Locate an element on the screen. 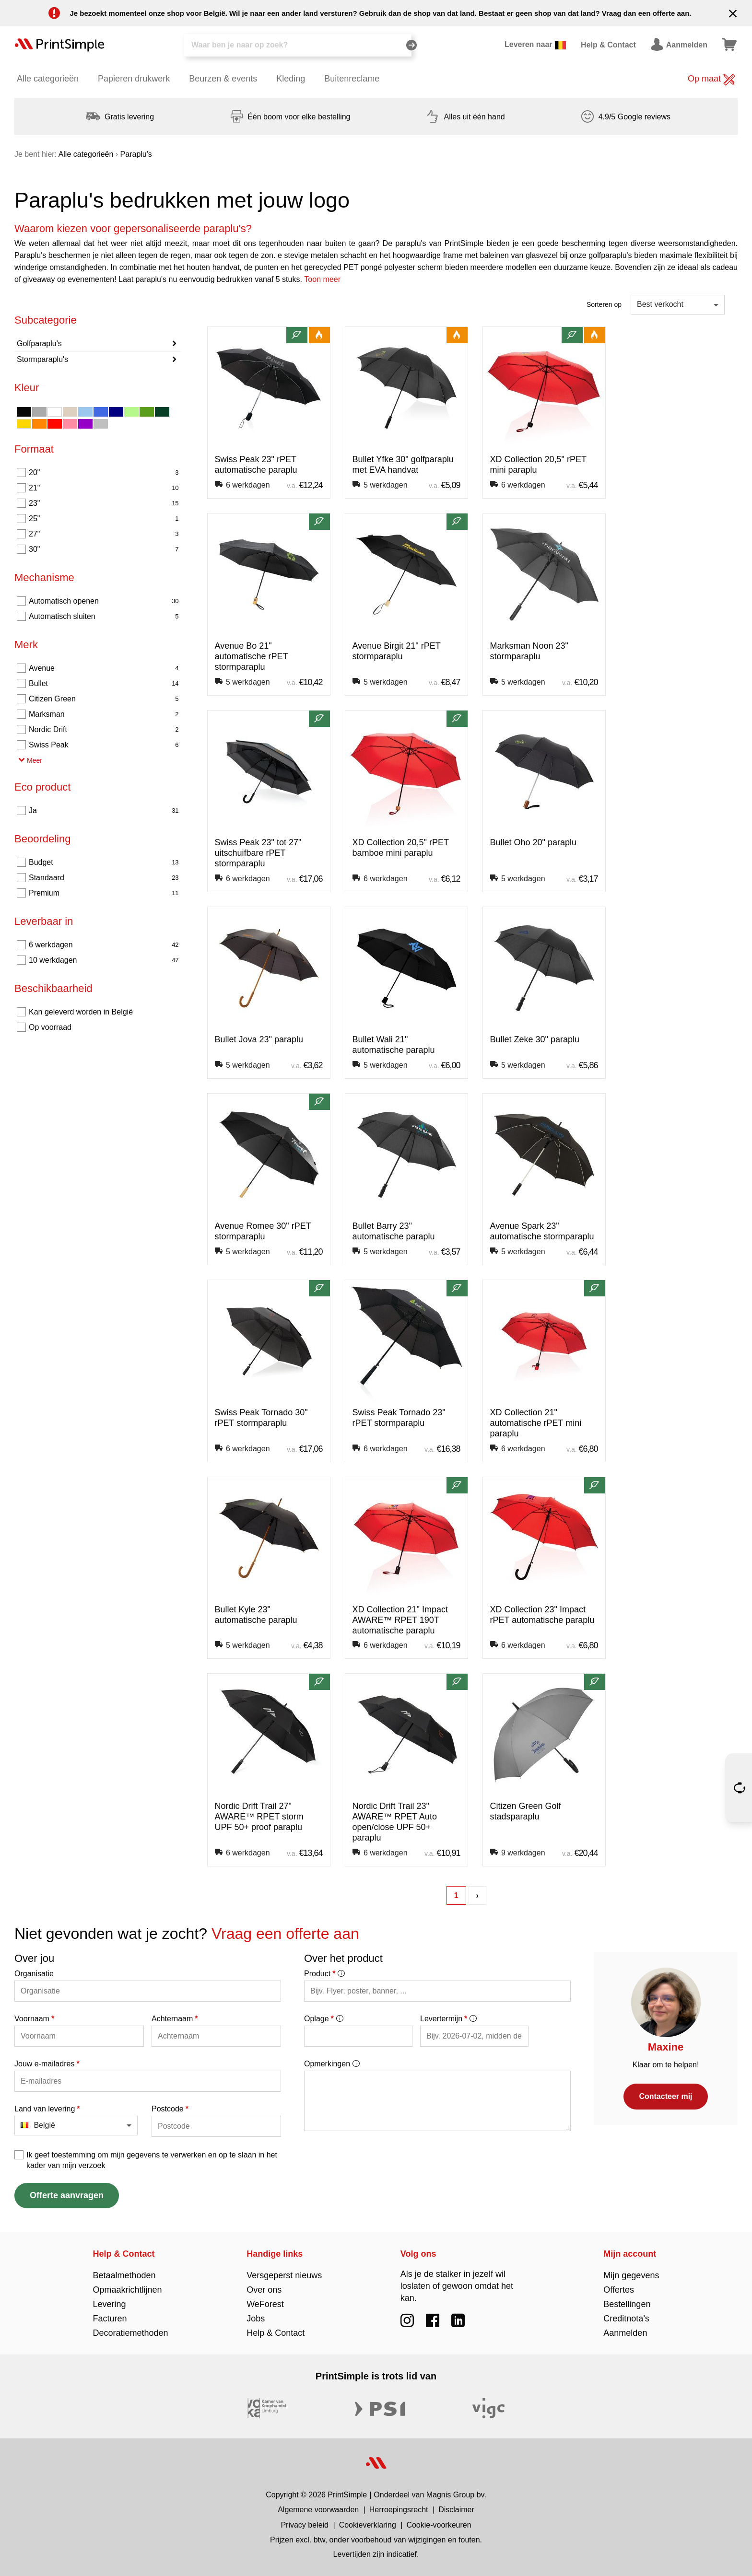 The image size is (752, 2576). 23" is located at coordinates (104, 503).